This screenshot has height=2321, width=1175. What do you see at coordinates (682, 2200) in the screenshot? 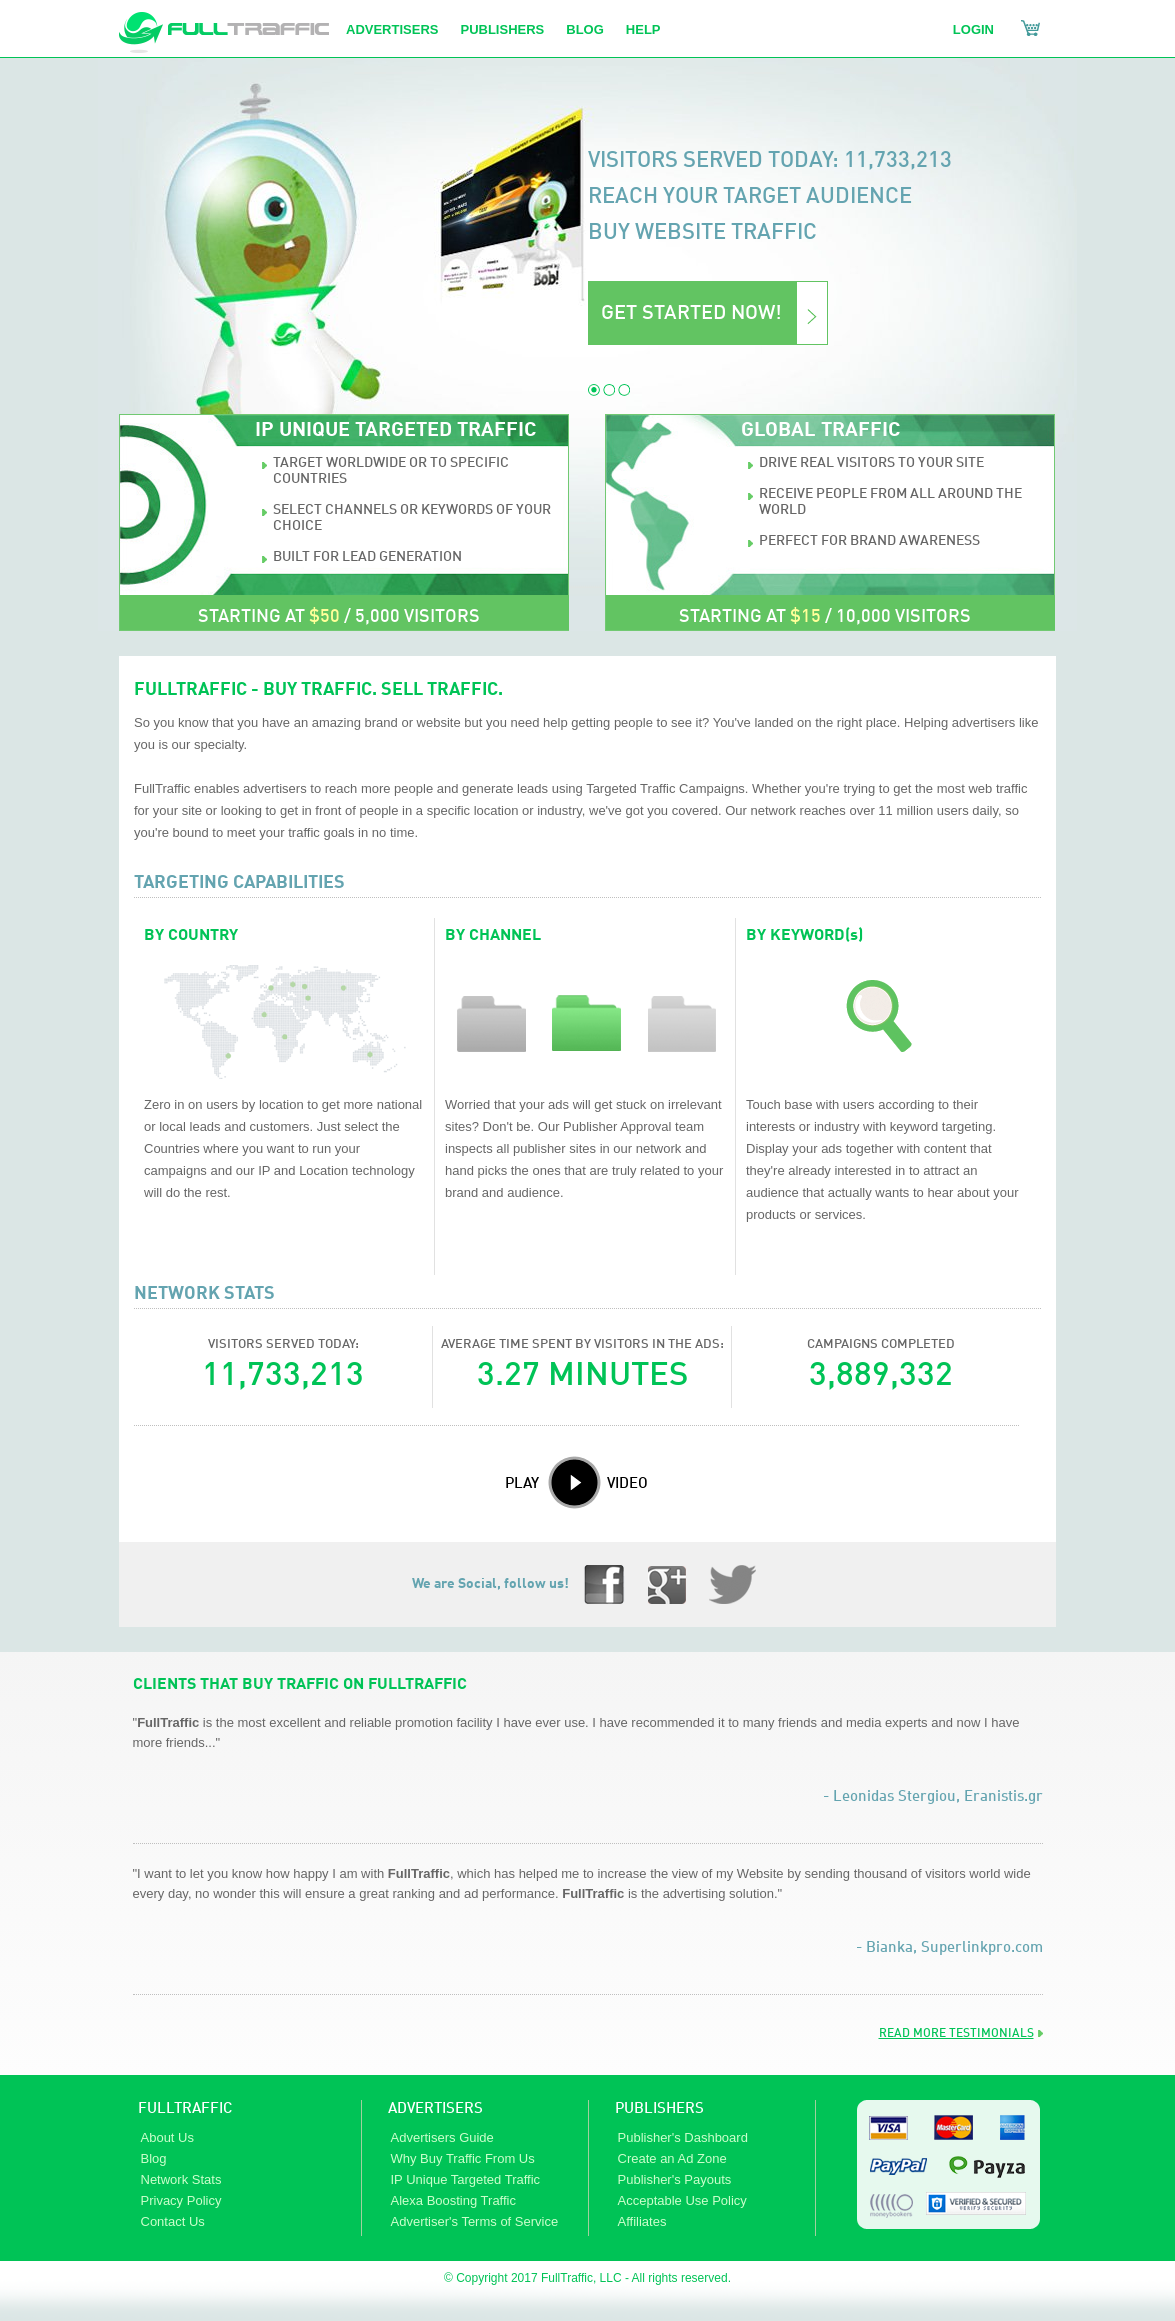
I see `Acceptable Use Policy` at bounding box center [682, 2200].